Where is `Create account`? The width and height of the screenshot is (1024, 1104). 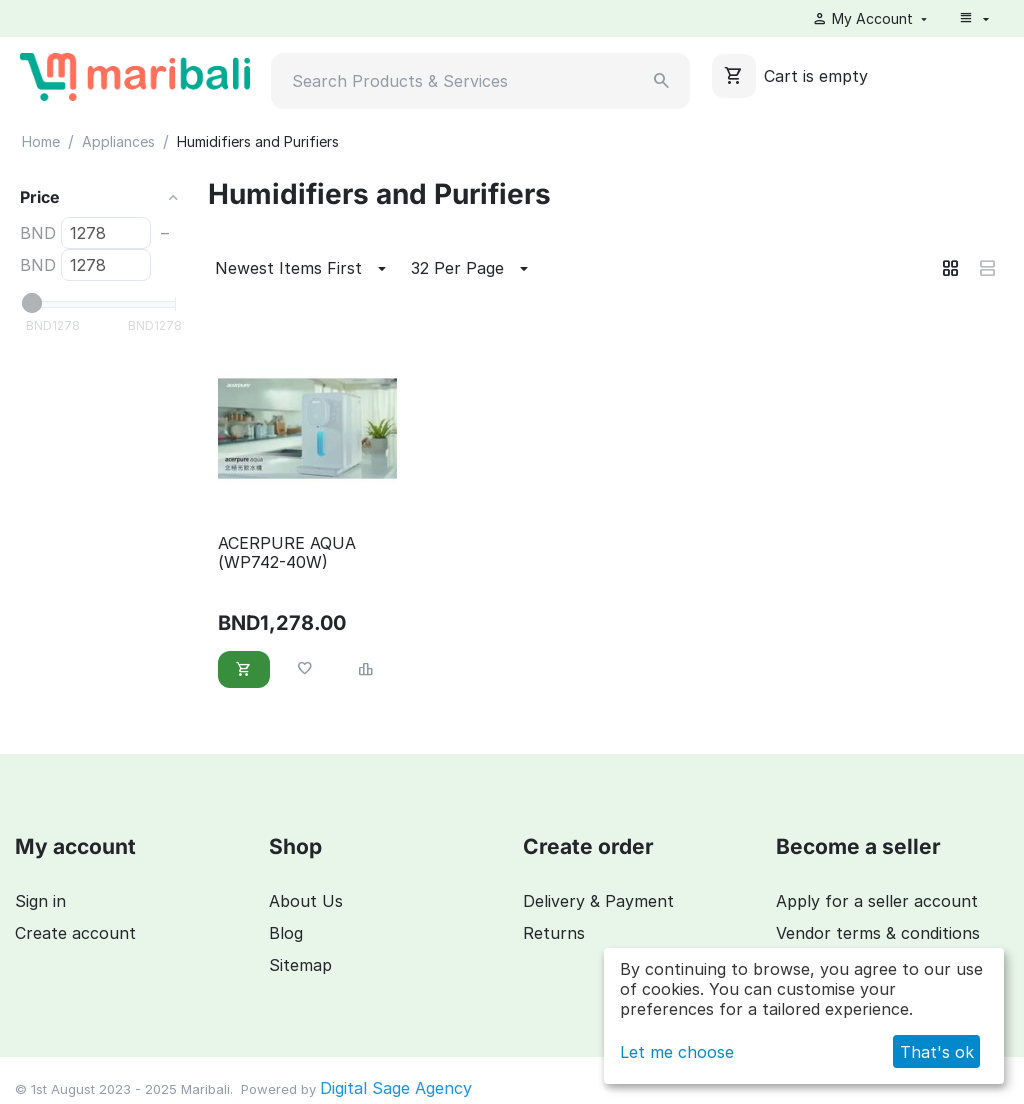 Create account is located at coordinates (75, 933).